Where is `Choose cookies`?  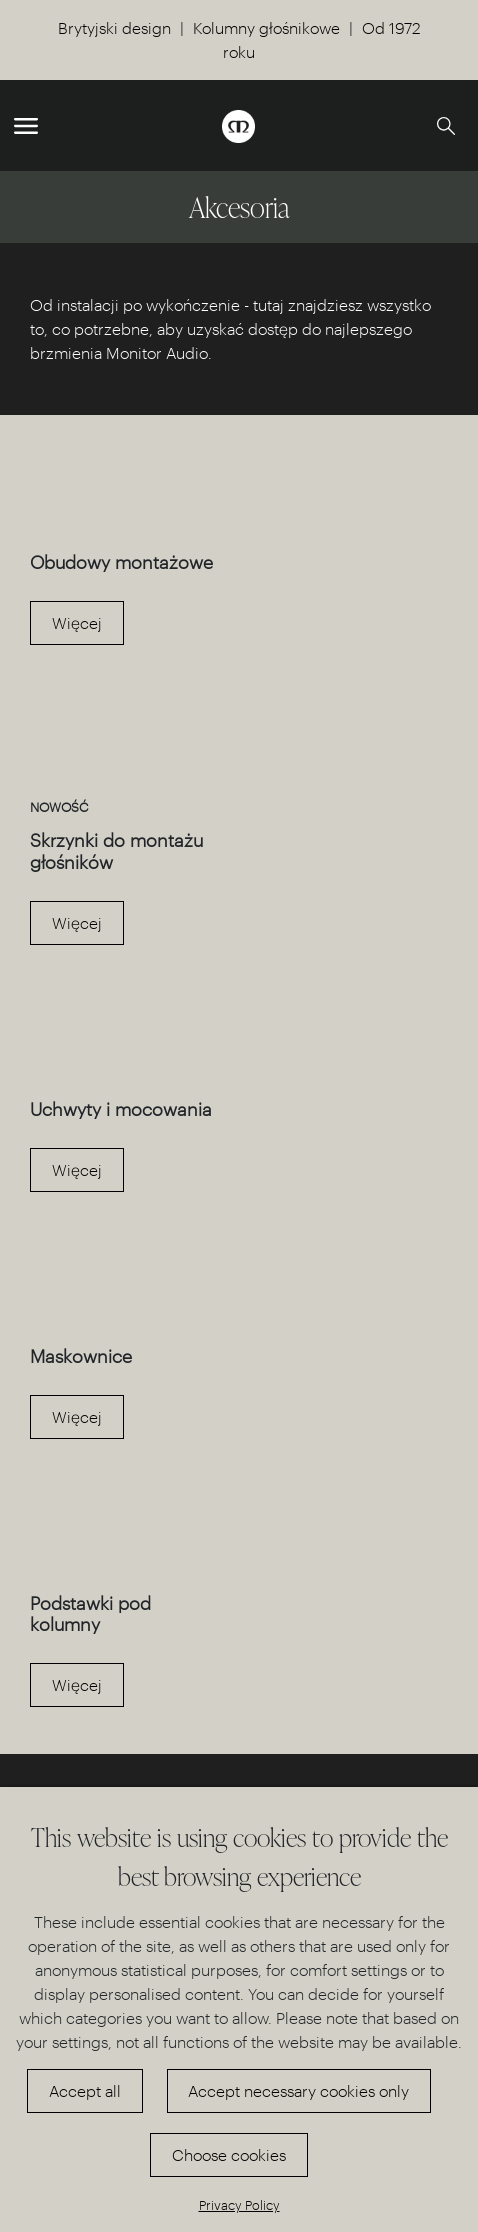 Choose cookies is located at coordinates (229, 2154).